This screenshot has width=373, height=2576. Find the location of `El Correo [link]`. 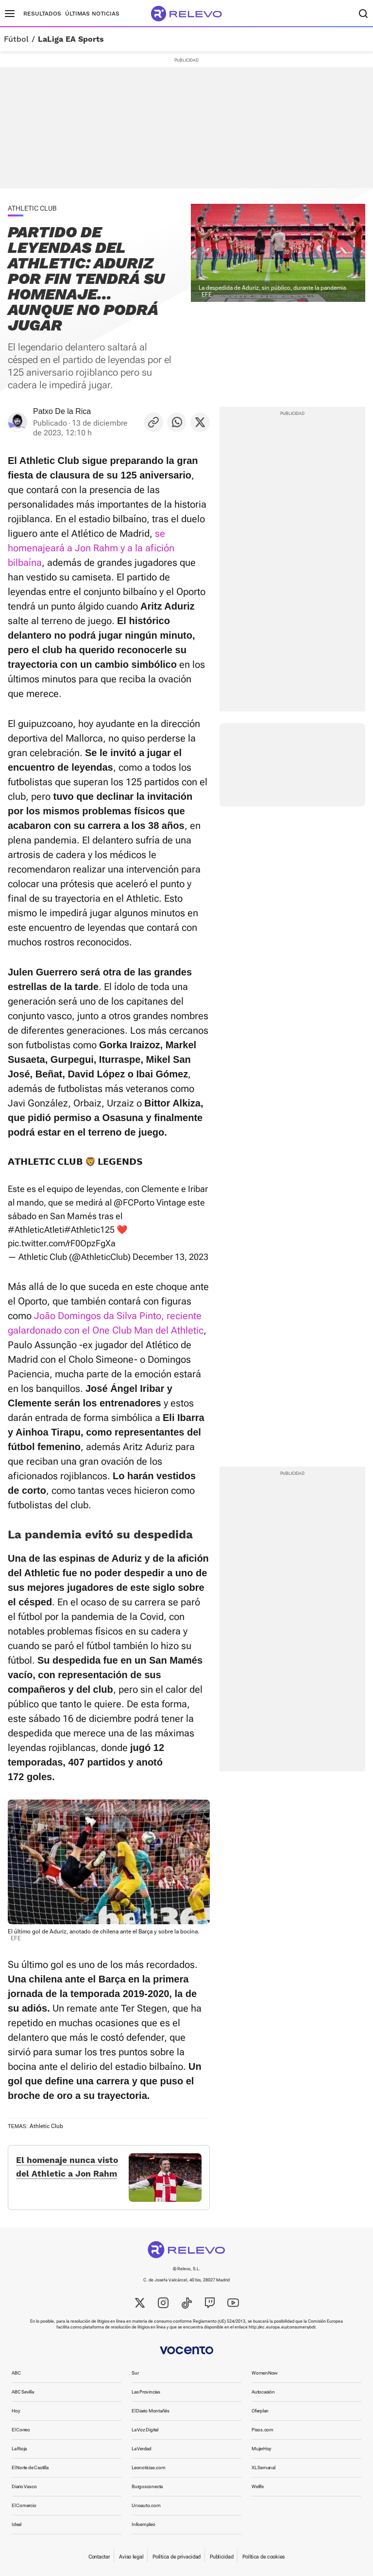

El Correo [link] is located at coordinates (21, 2429).